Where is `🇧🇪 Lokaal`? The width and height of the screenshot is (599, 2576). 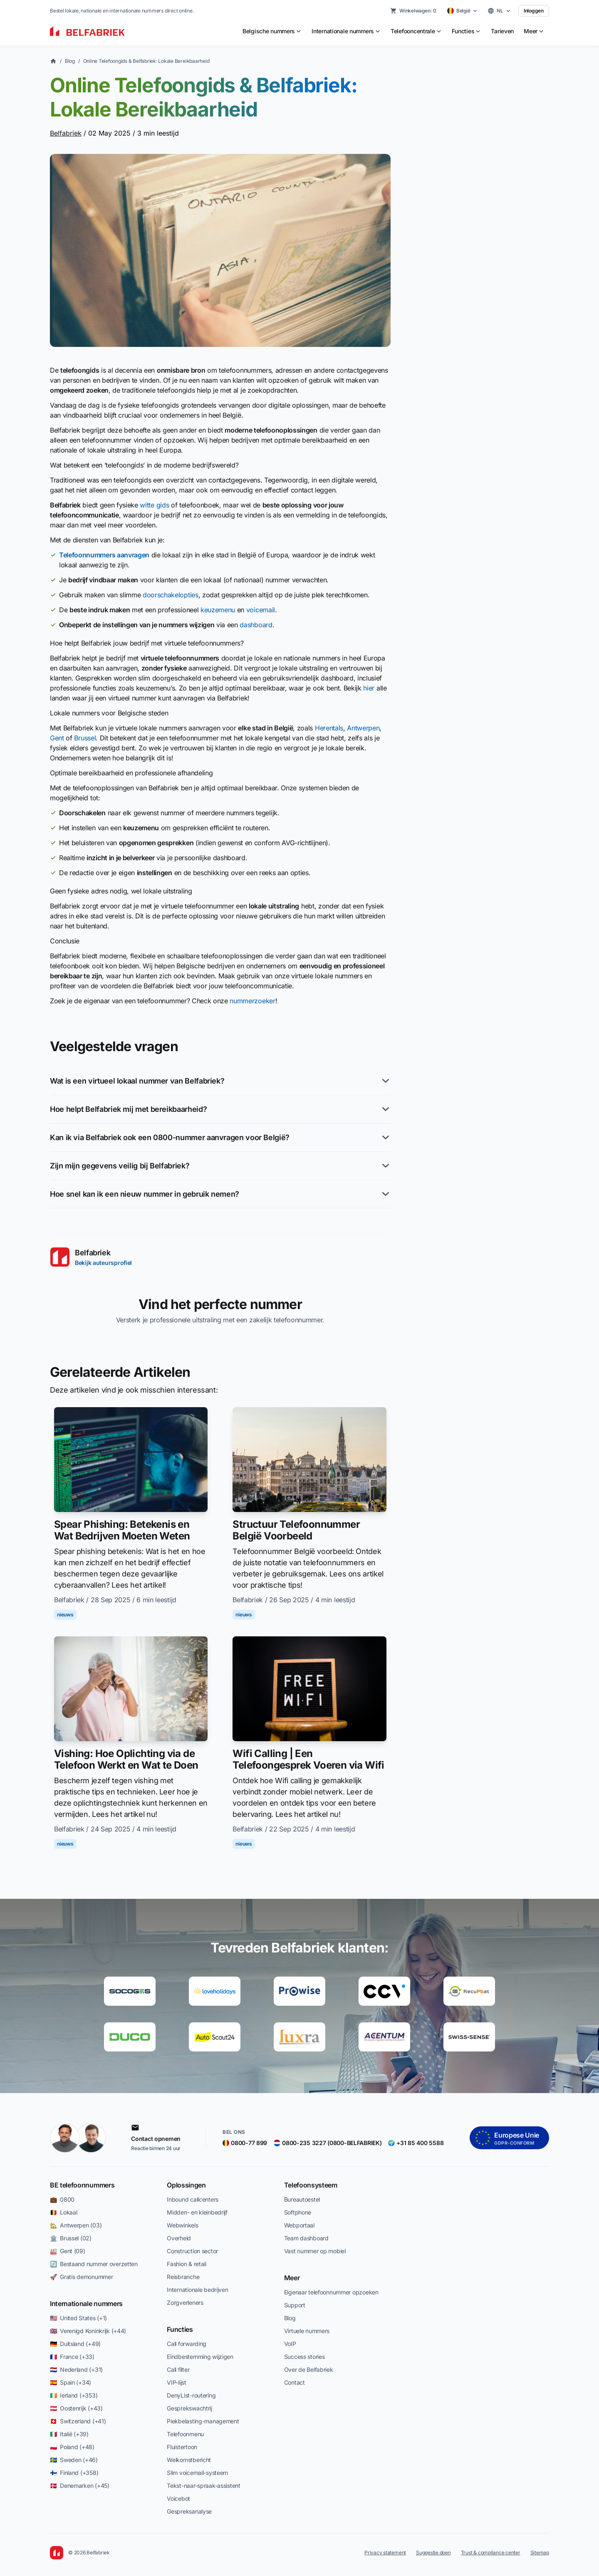
🇧🇪 Lokaal is located at coordinates (63, 2212).